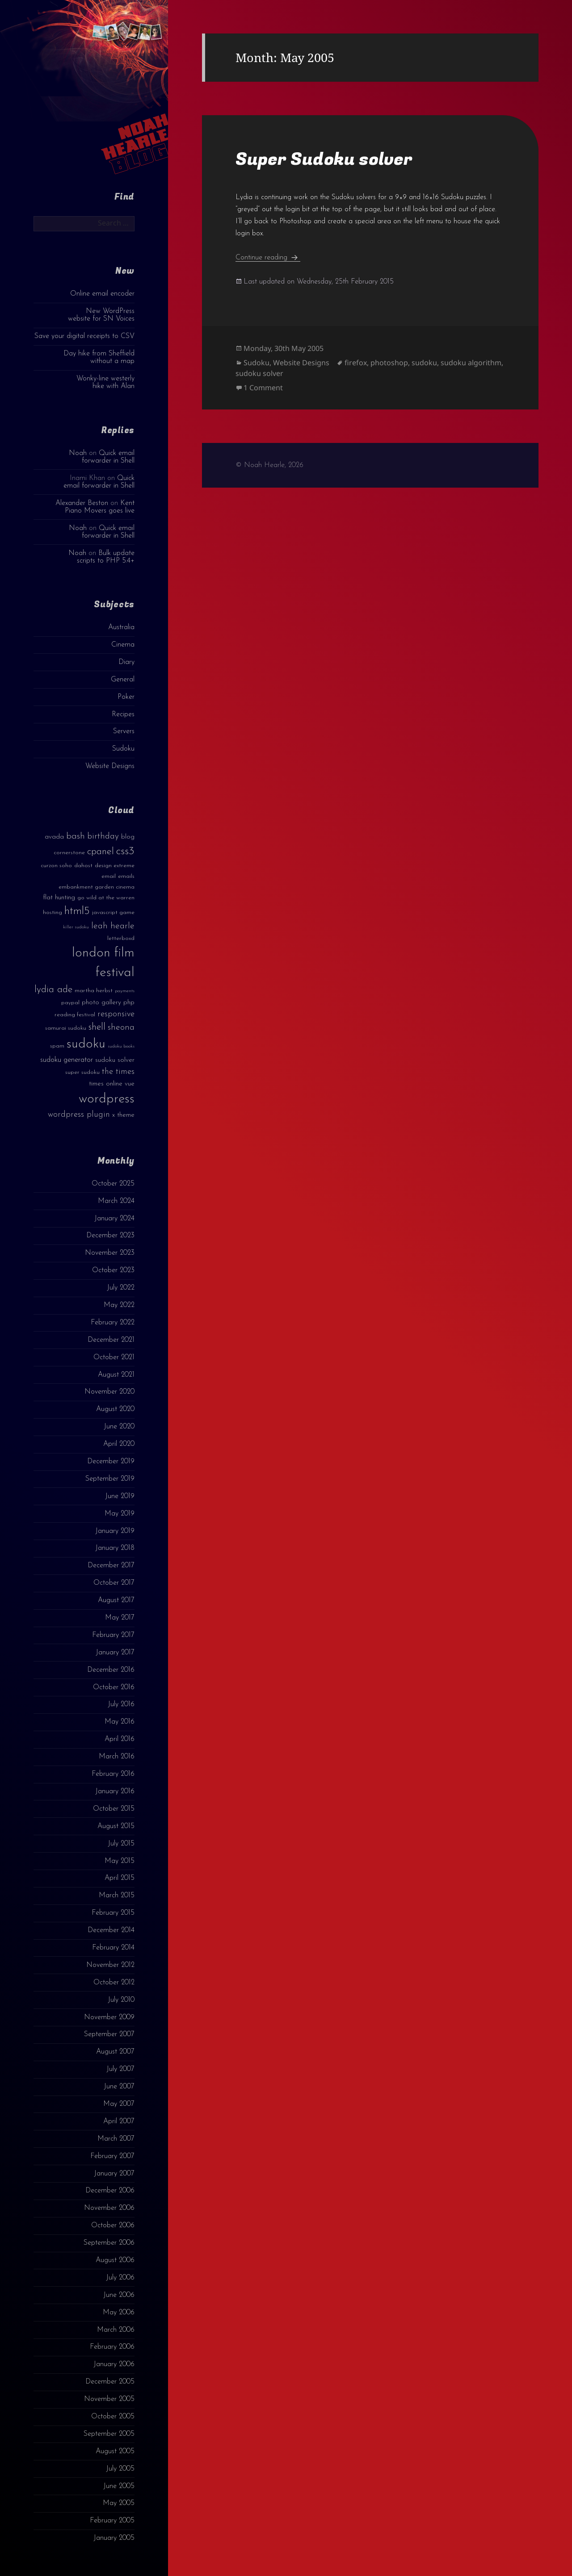  Describe the element at coordinates (356, 362) in the screenshot. I see `firefox` at that location.